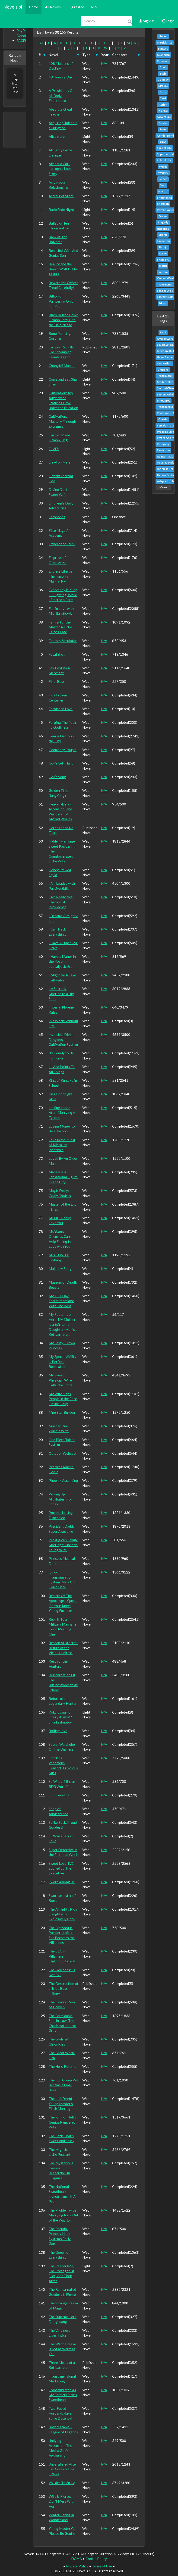  Describe the element at coordinates (61, 2104) in the screenshot. I see `The Indifferent Young Master’s Flash Marriage` at that location.